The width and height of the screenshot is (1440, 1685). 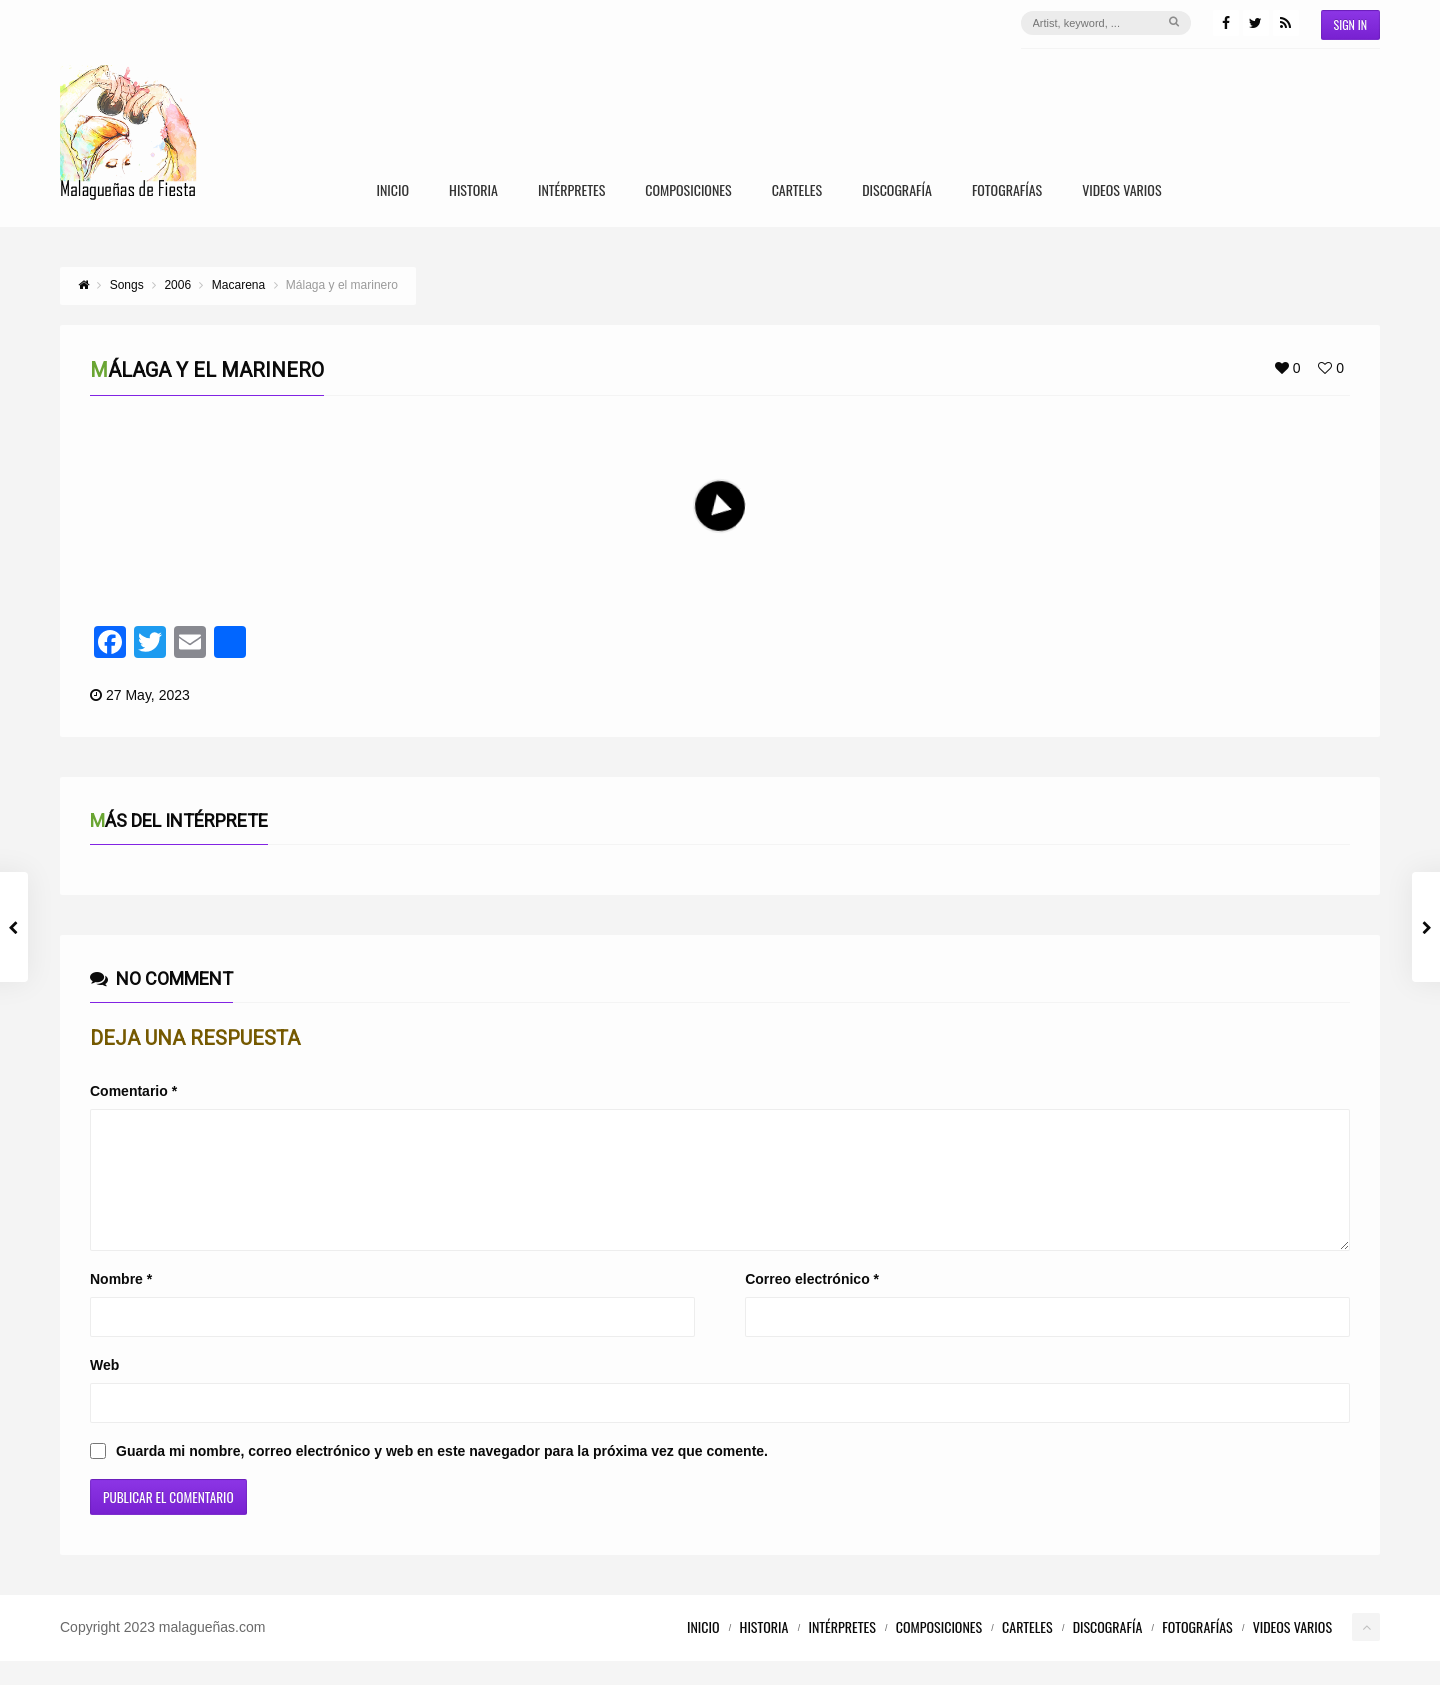 I want to click on Discografía, so click(x=897, y=191).